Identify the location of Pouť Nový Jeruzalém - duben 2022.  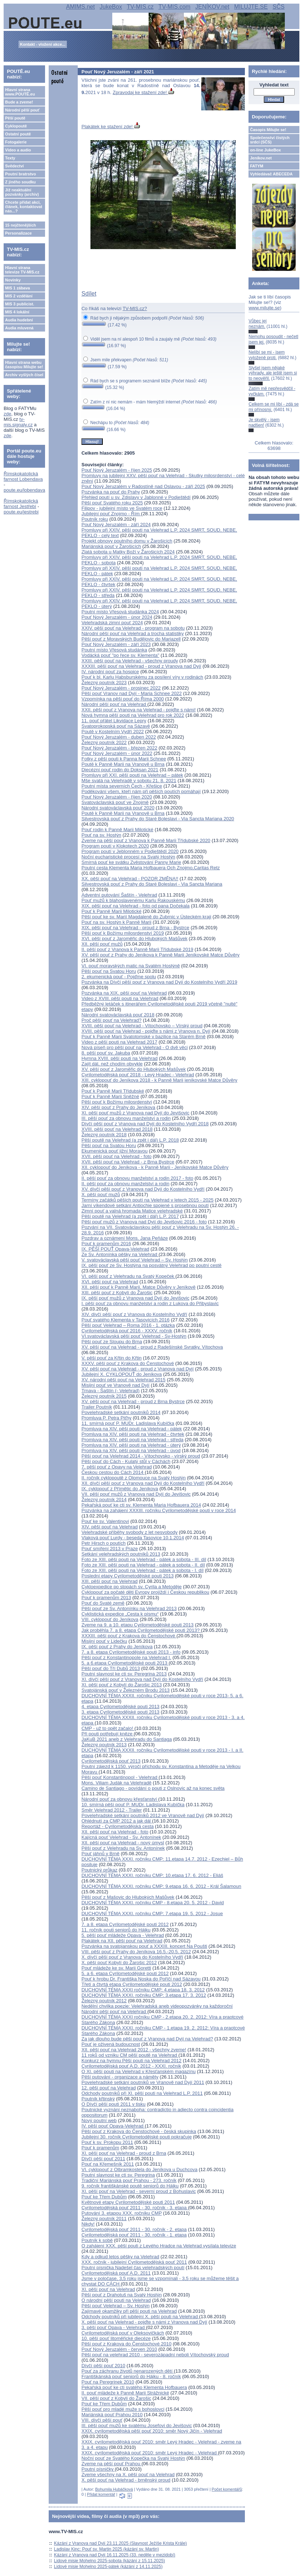
(118, 737).